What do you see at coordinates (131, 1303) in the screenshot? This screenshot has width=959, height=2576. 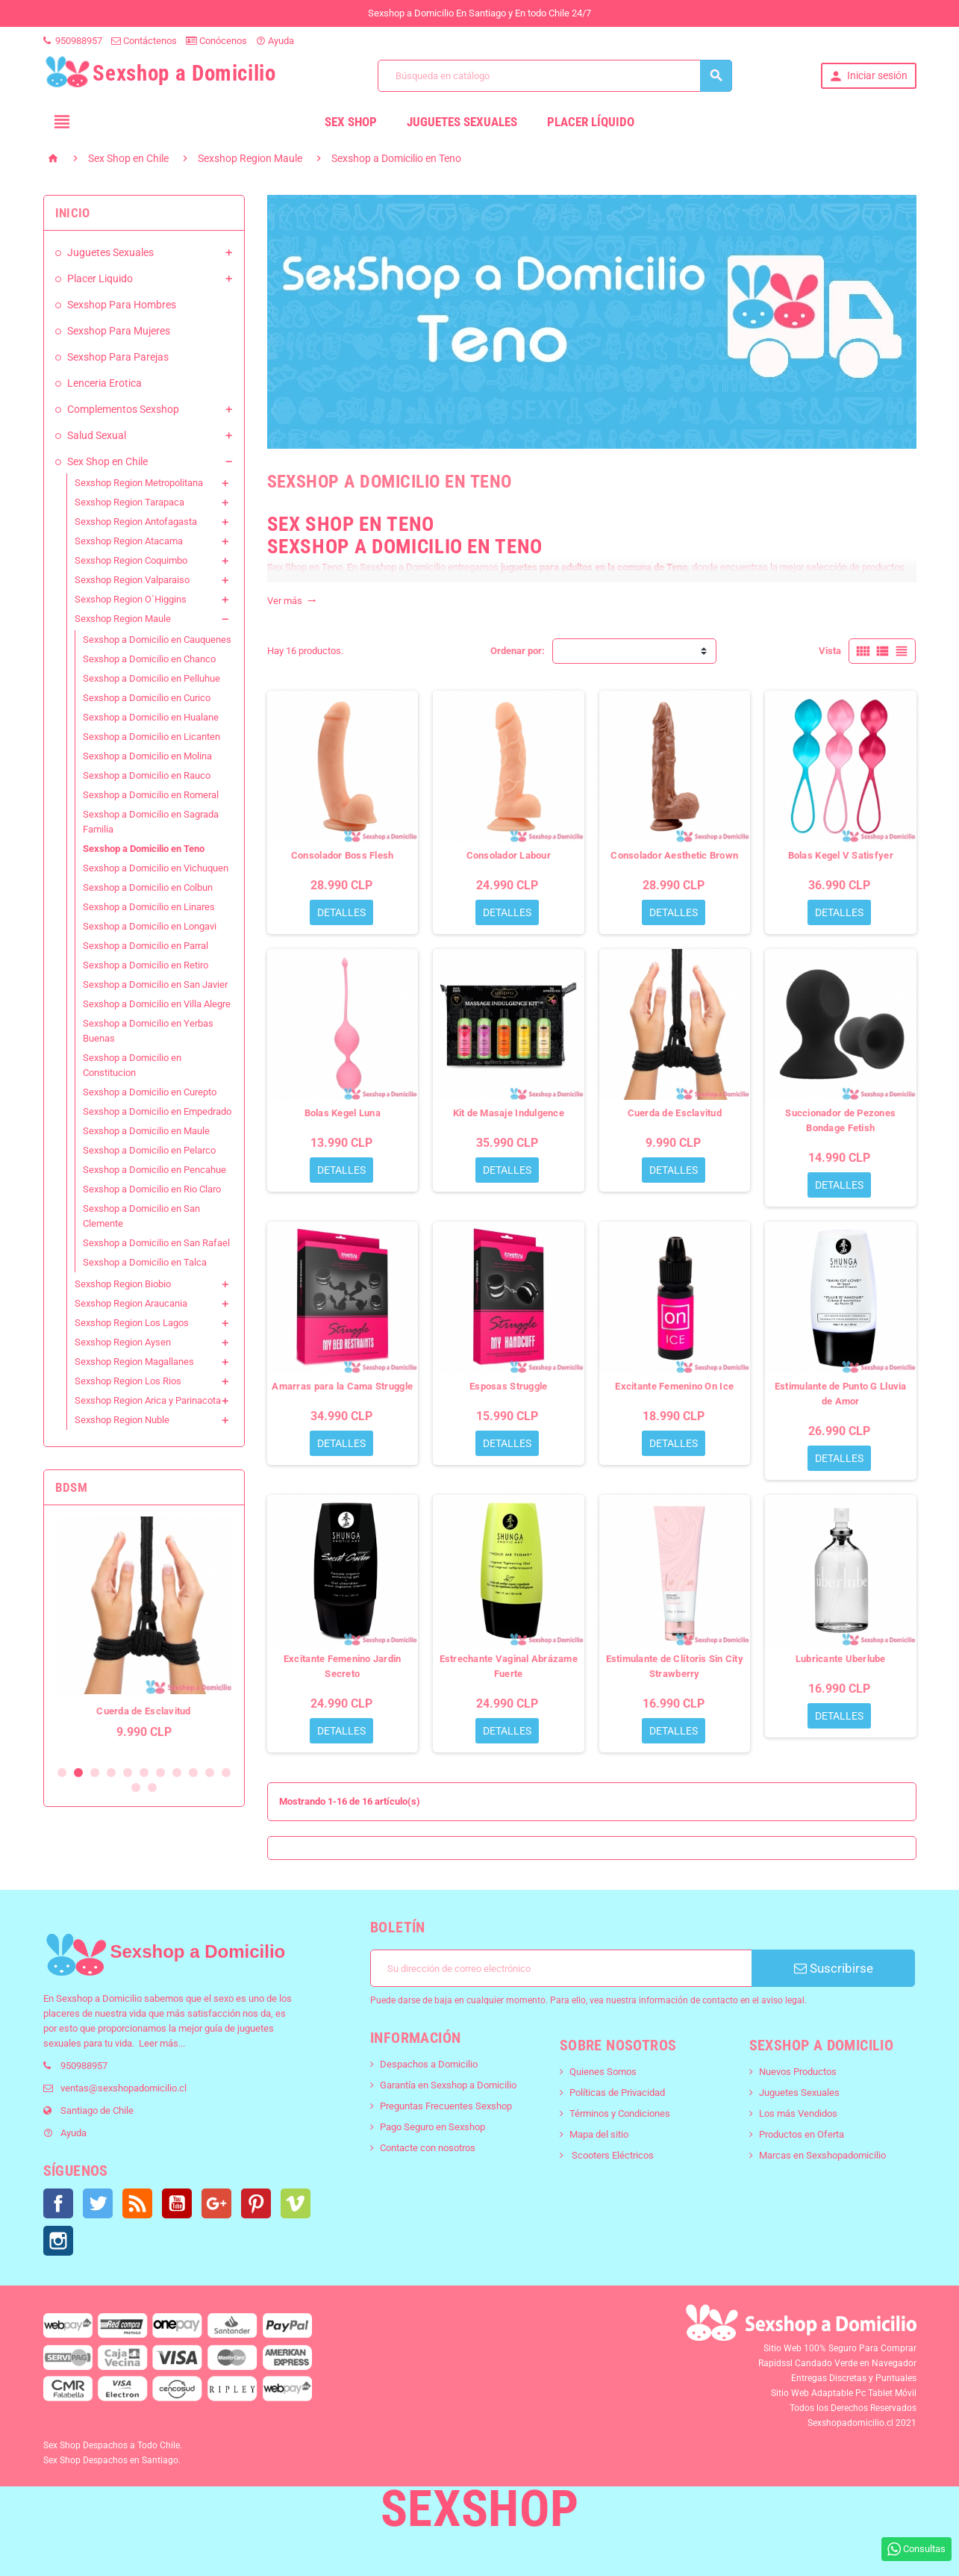 I see `Sexshop Region Araucania` at bounding box center [131, 1303].